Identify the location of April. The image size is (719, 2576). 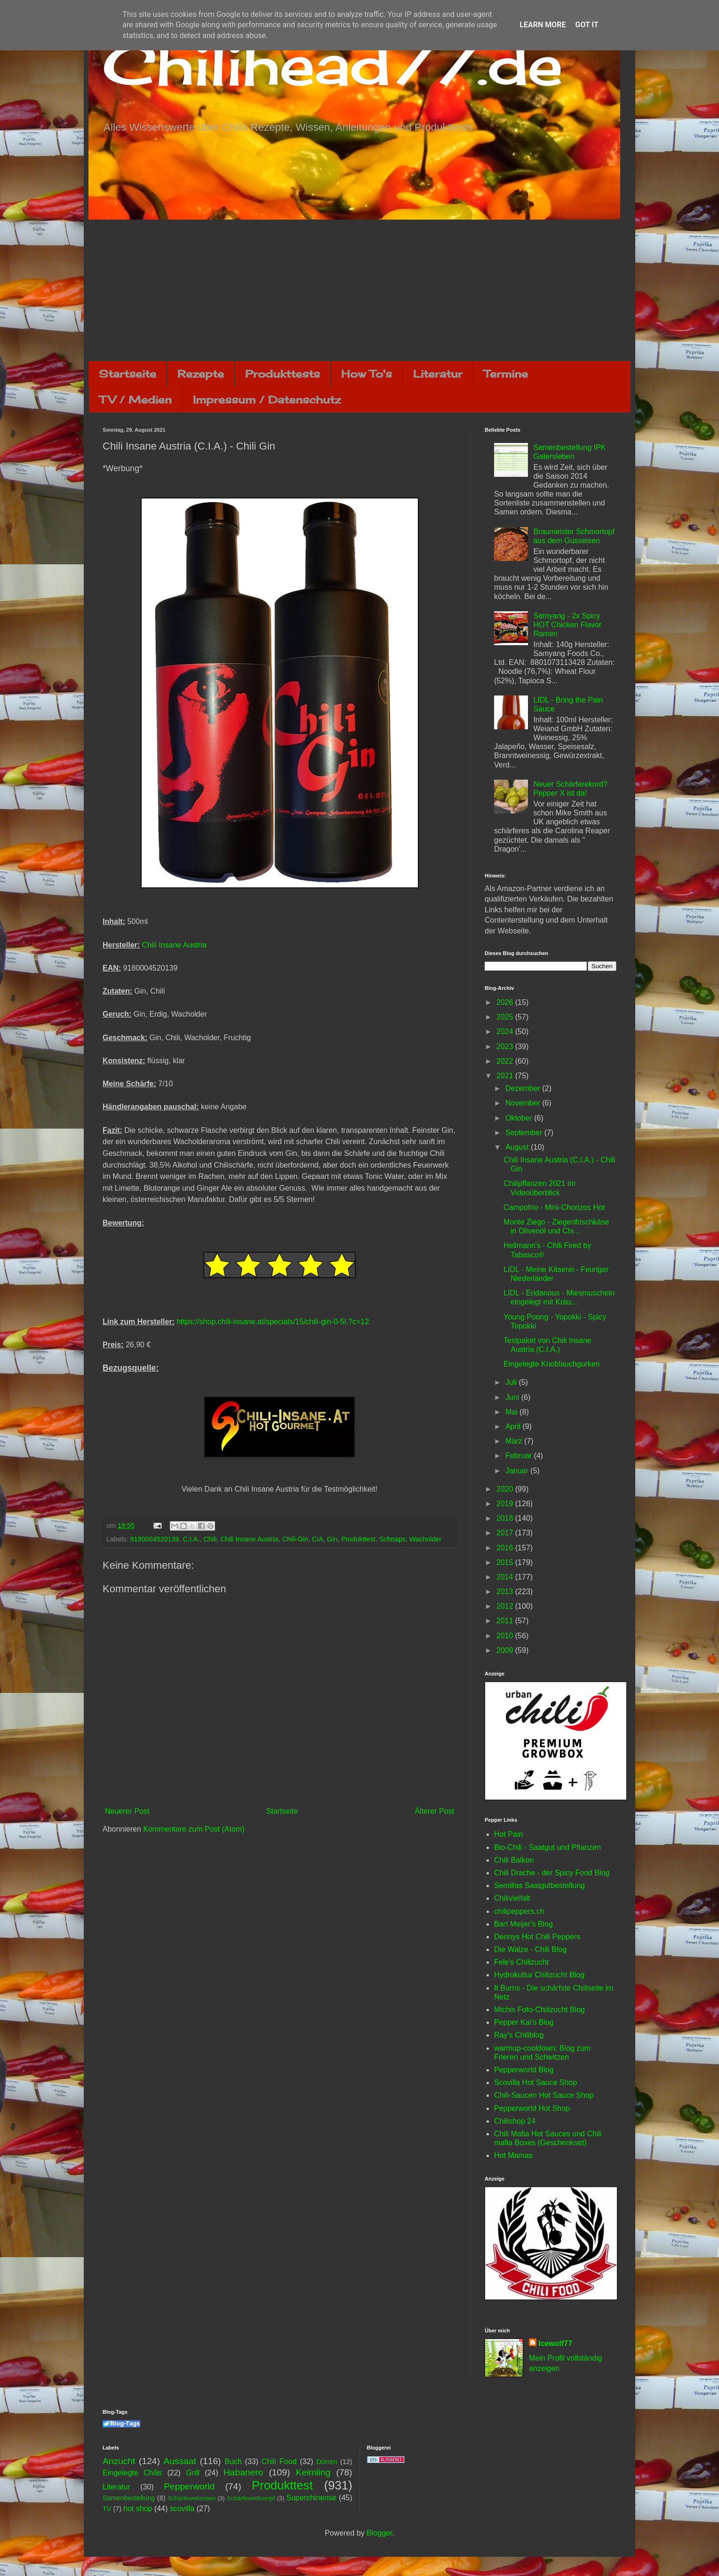
(513, 1426).